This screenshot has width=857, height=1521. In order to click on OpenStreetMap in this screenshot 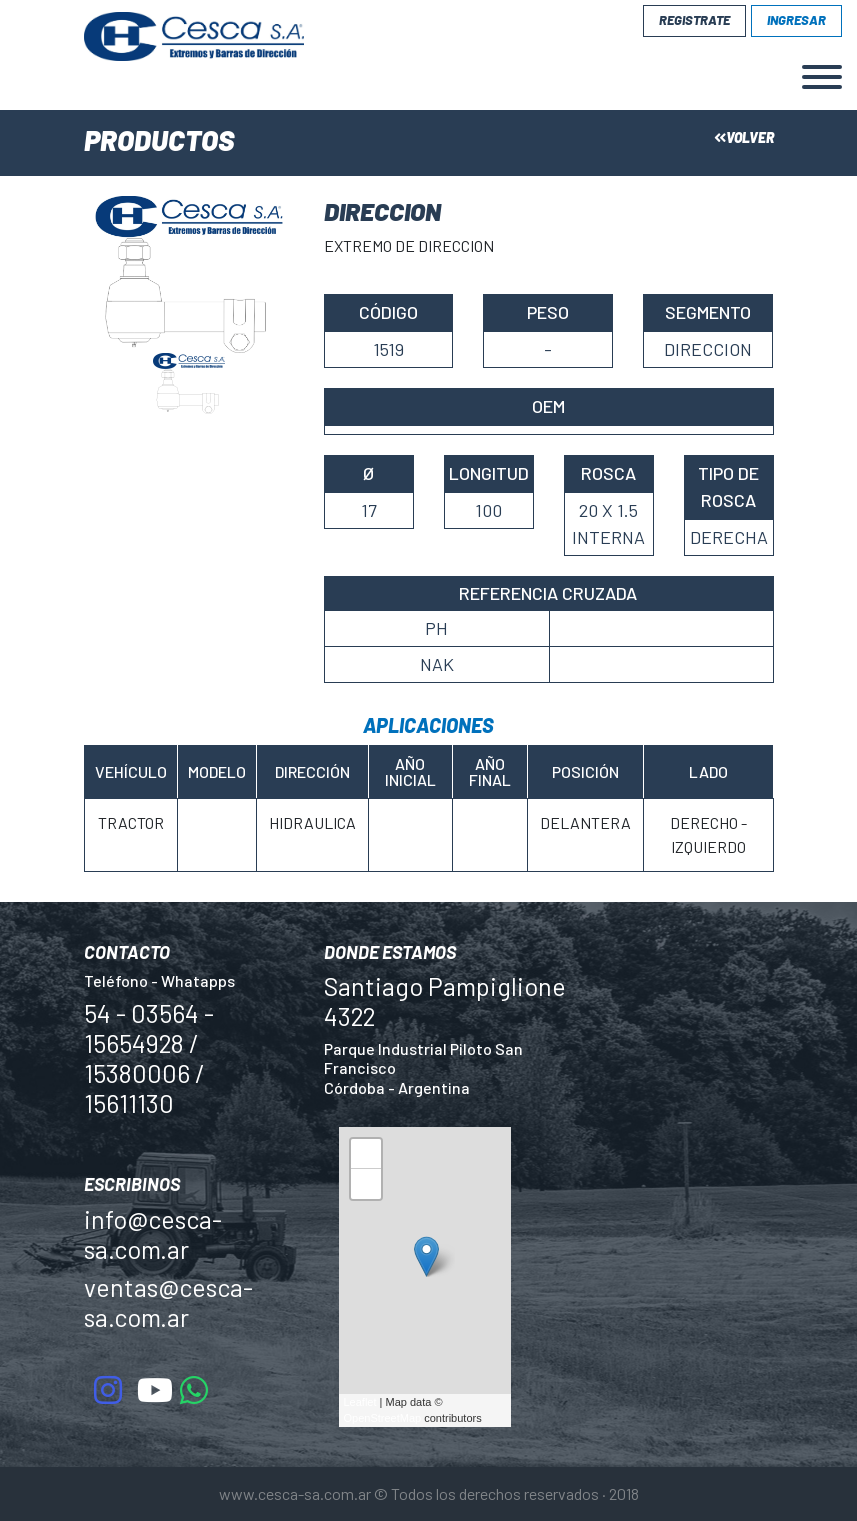, I will do `click(383, 1418)`.